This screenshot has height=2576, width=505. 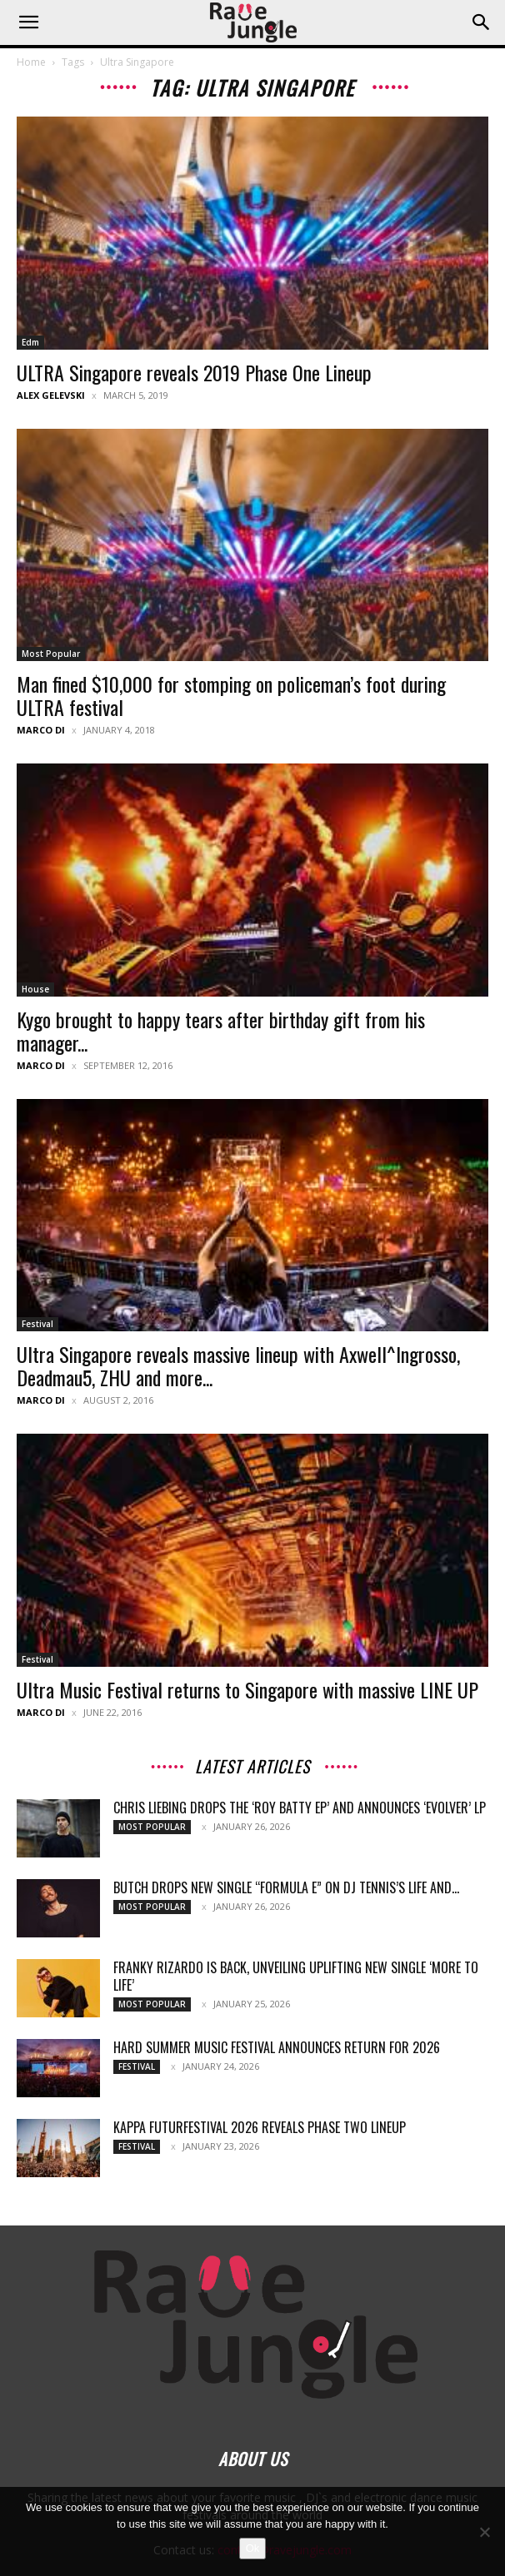 I want to click on ULTRA Singapore reveals 2019 Phase One Lineup, so click(x=194, y=372).